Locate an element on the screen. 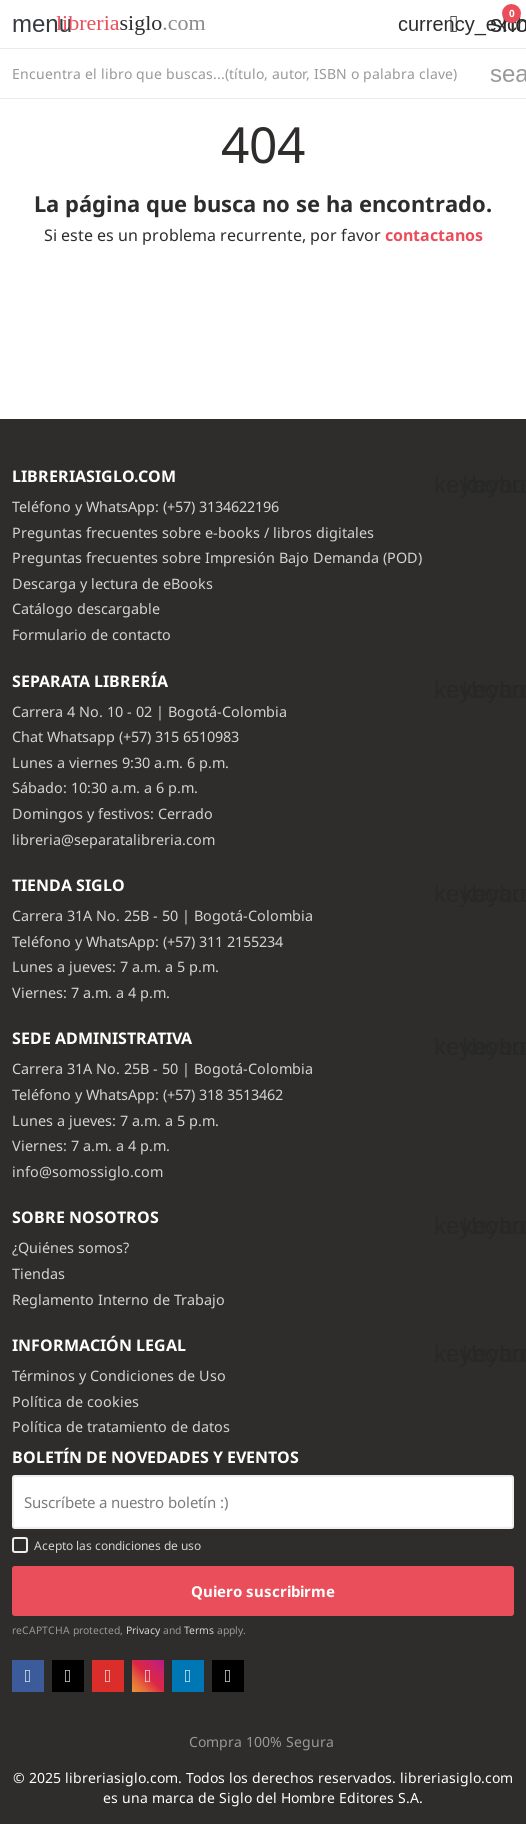 The width and height of the screenshot is (526, 1824). Descarga y lectura de eBooks is located at coordinates (112, 583).